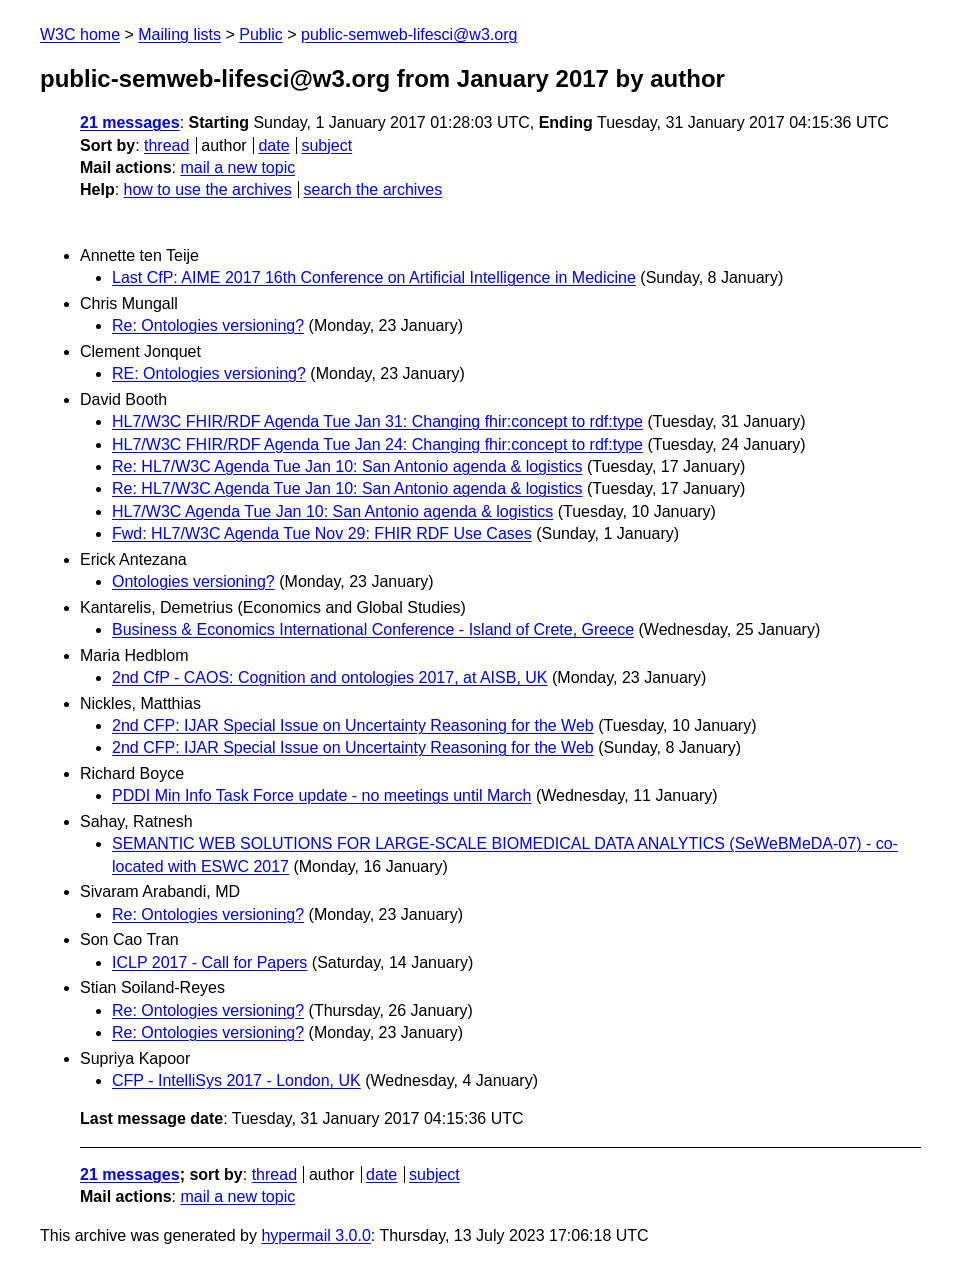 This screenshot has width=961, height=1271. What do you see at coordinates (236, 1080) in the screenshot?
I see `CFP - IntelliSys 2017 - London, UK` at bounding box center [236, 1080].